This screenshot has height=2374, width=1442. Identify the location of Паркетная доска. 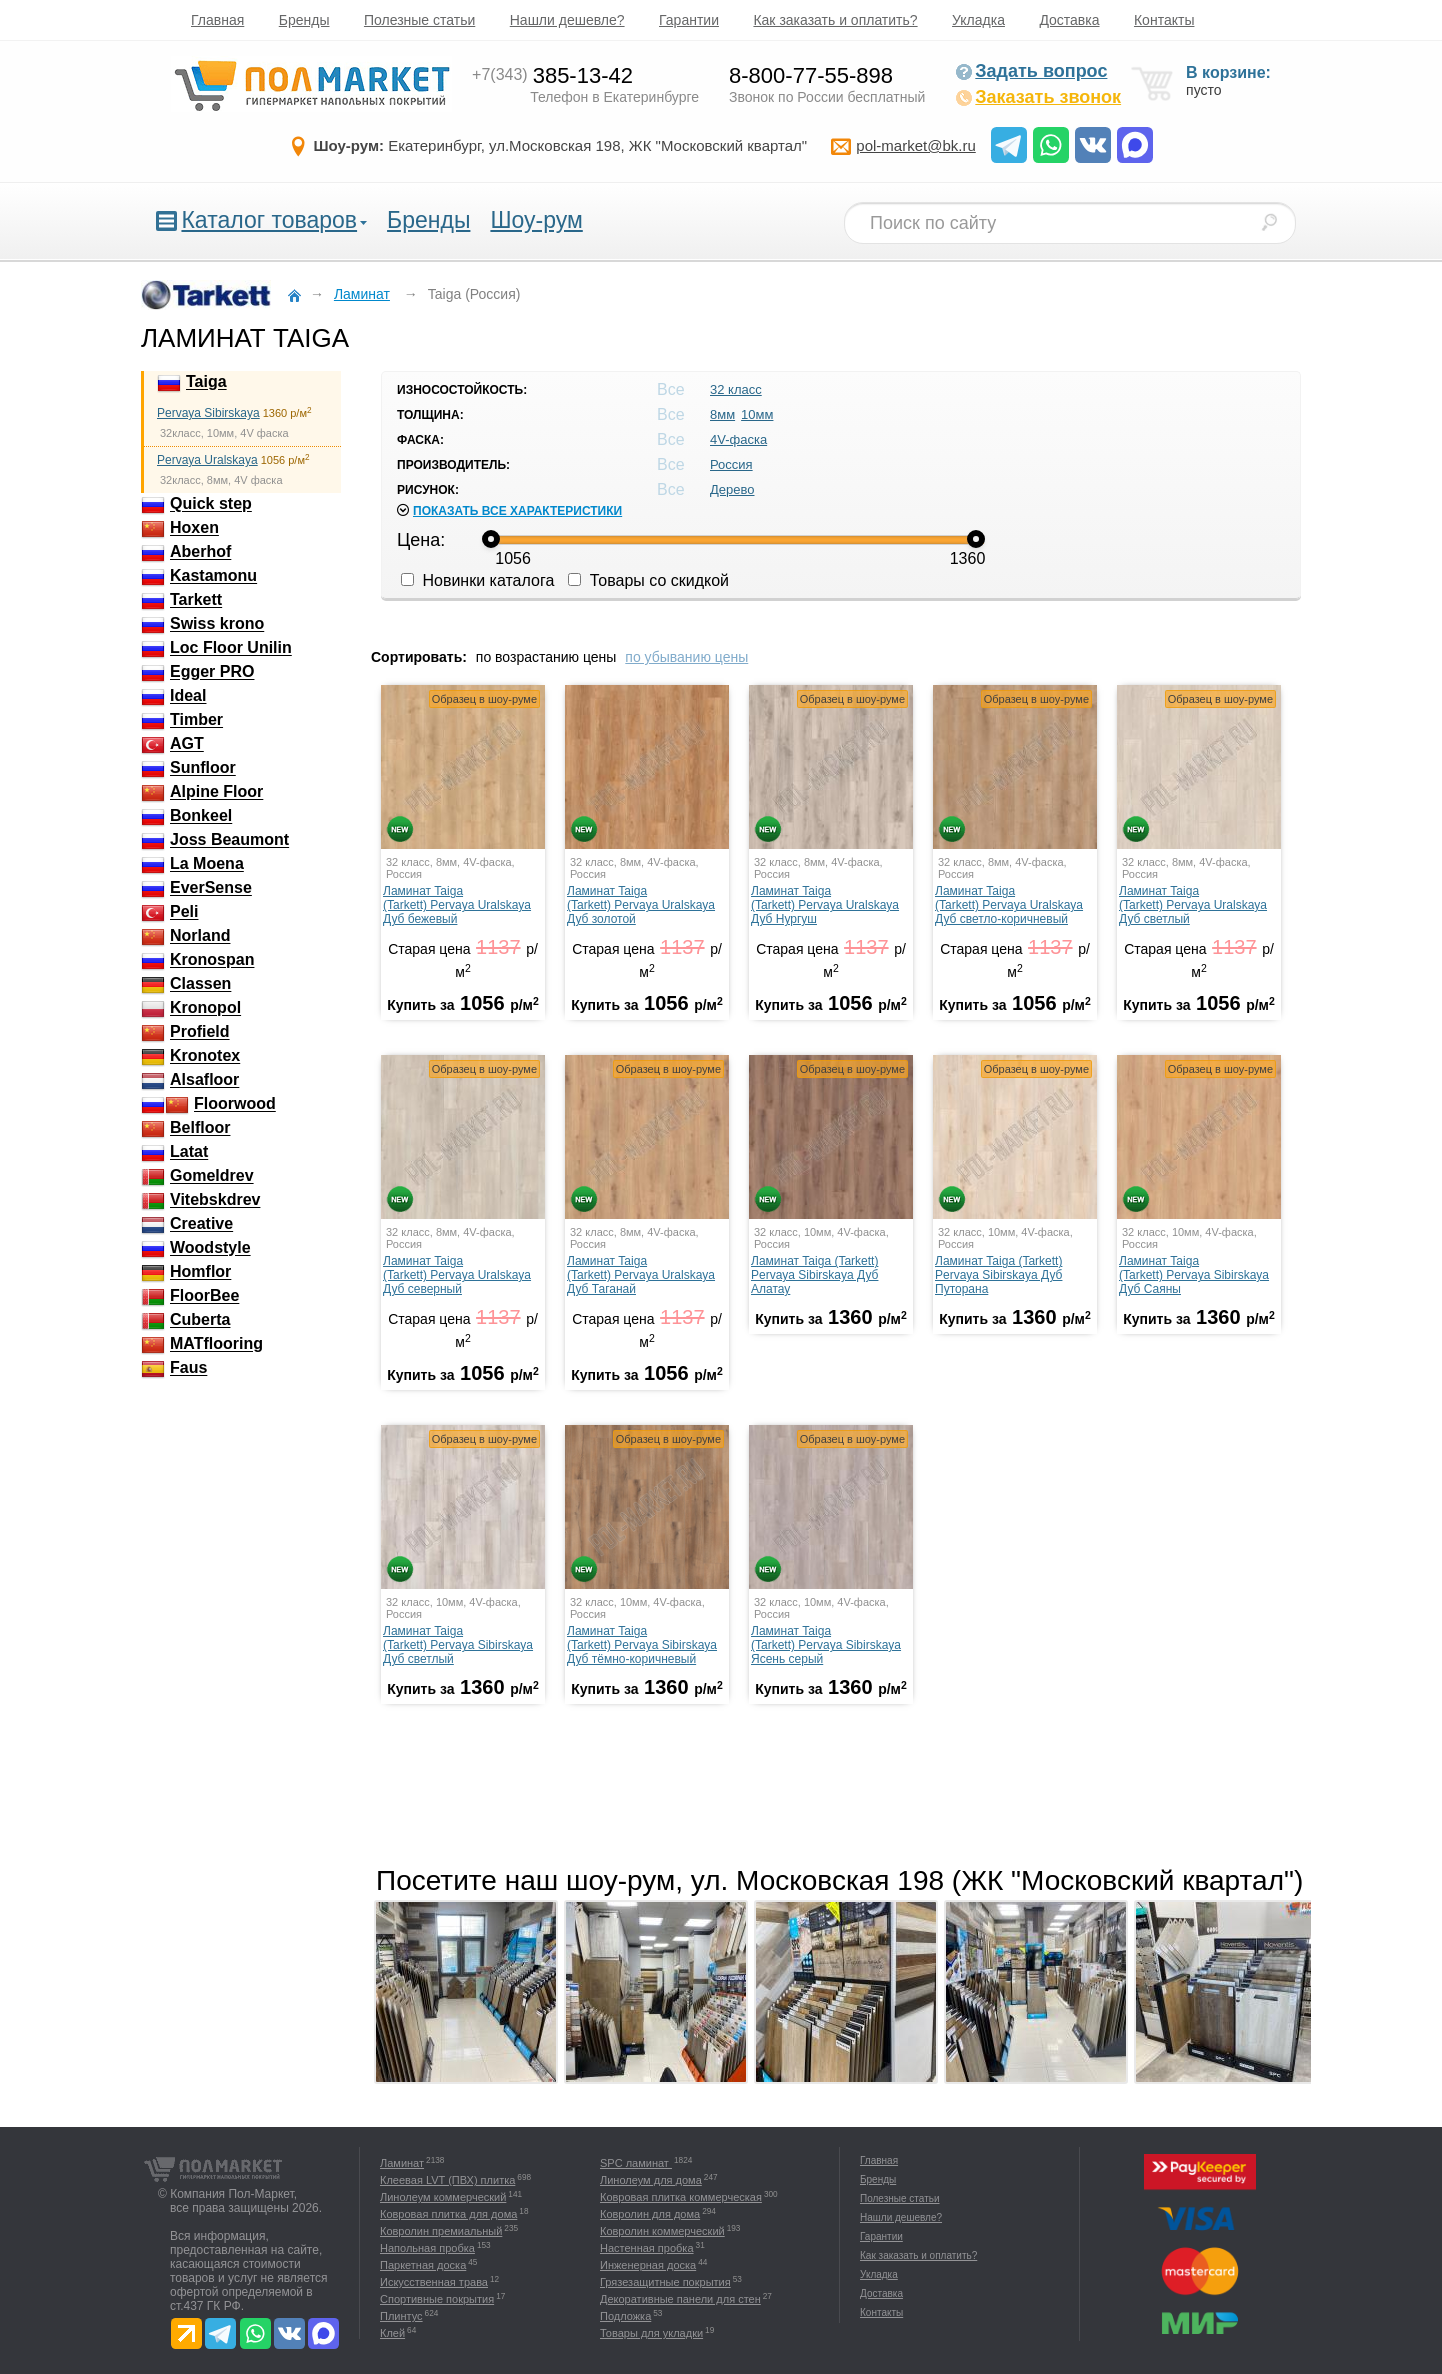
(423, 2265).